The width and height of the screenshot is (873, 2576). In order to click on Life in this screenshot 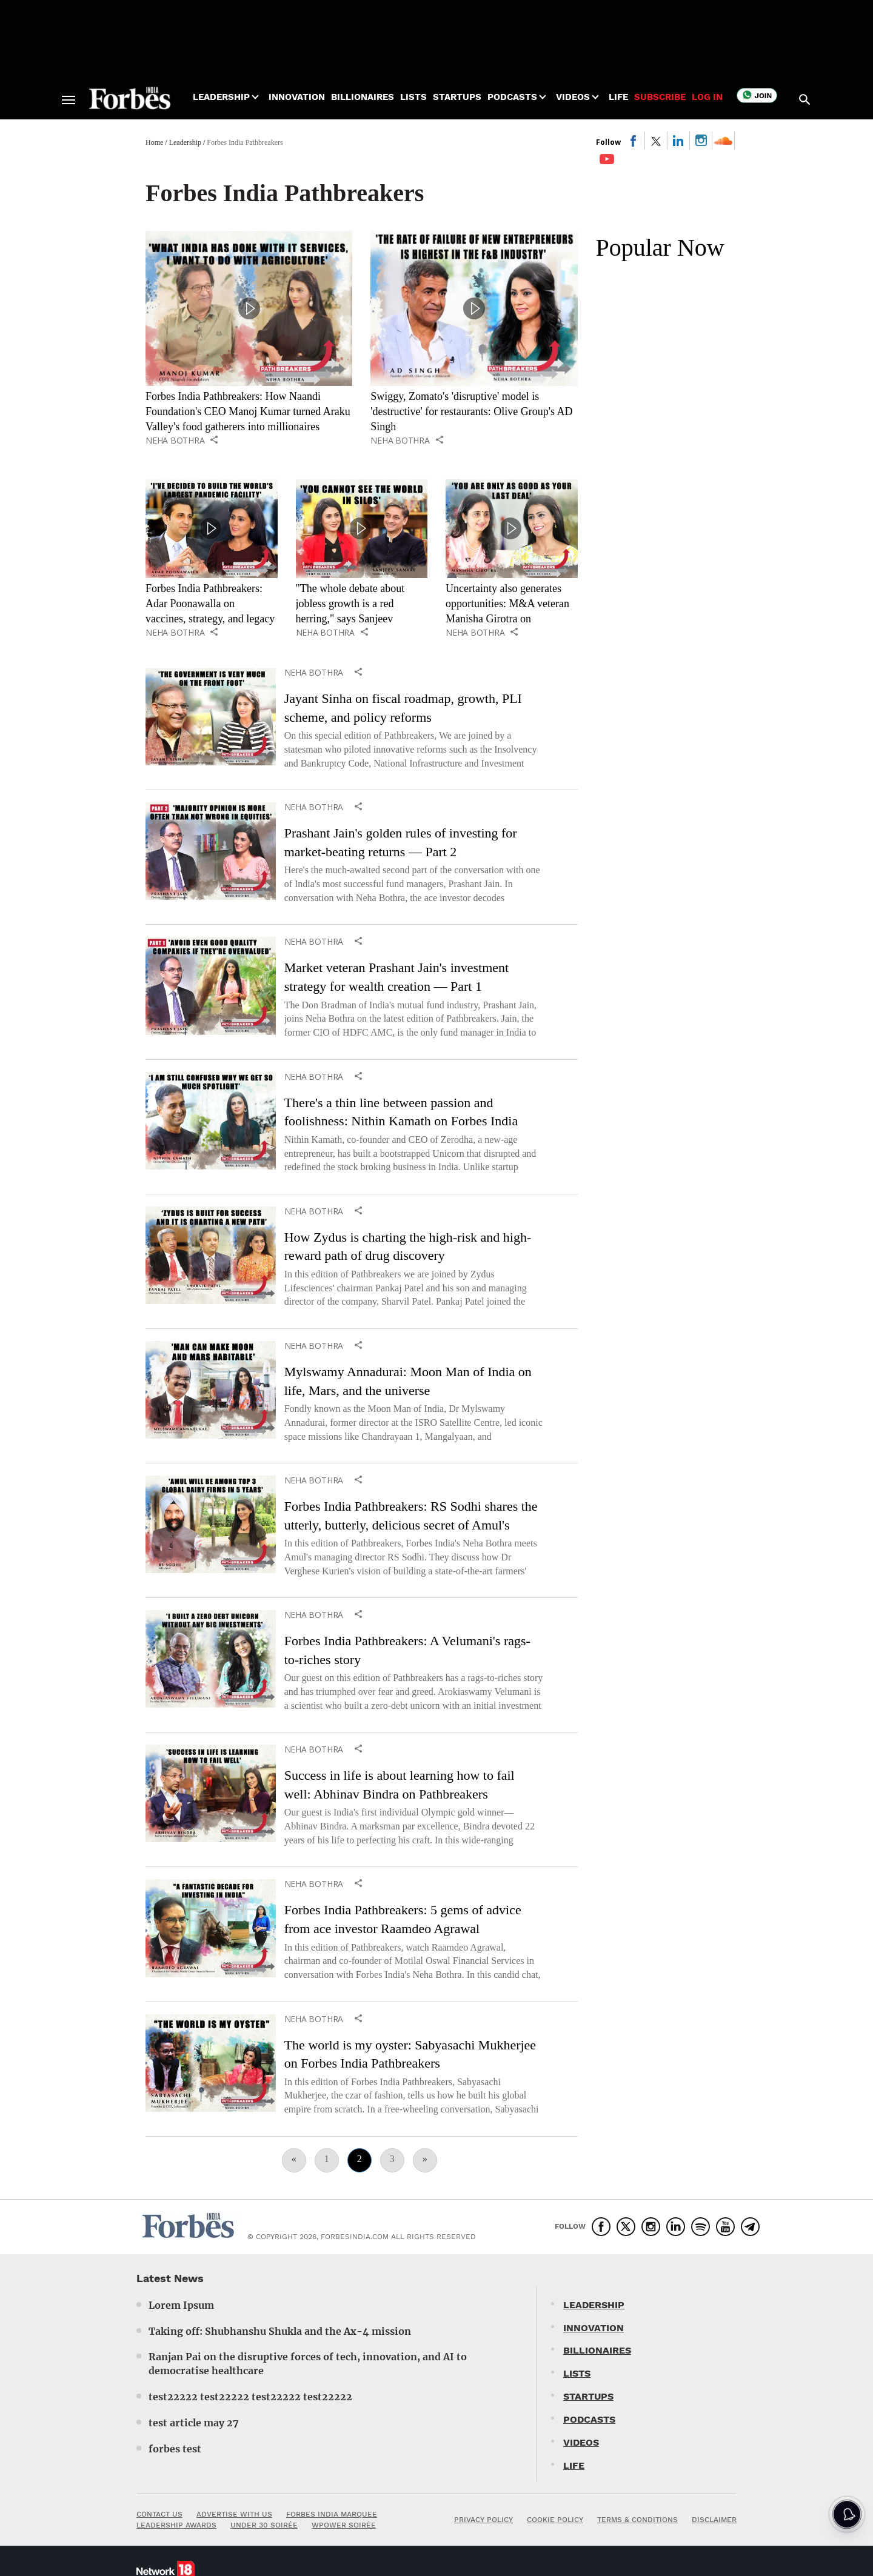, I will do `click(618, 97)`.